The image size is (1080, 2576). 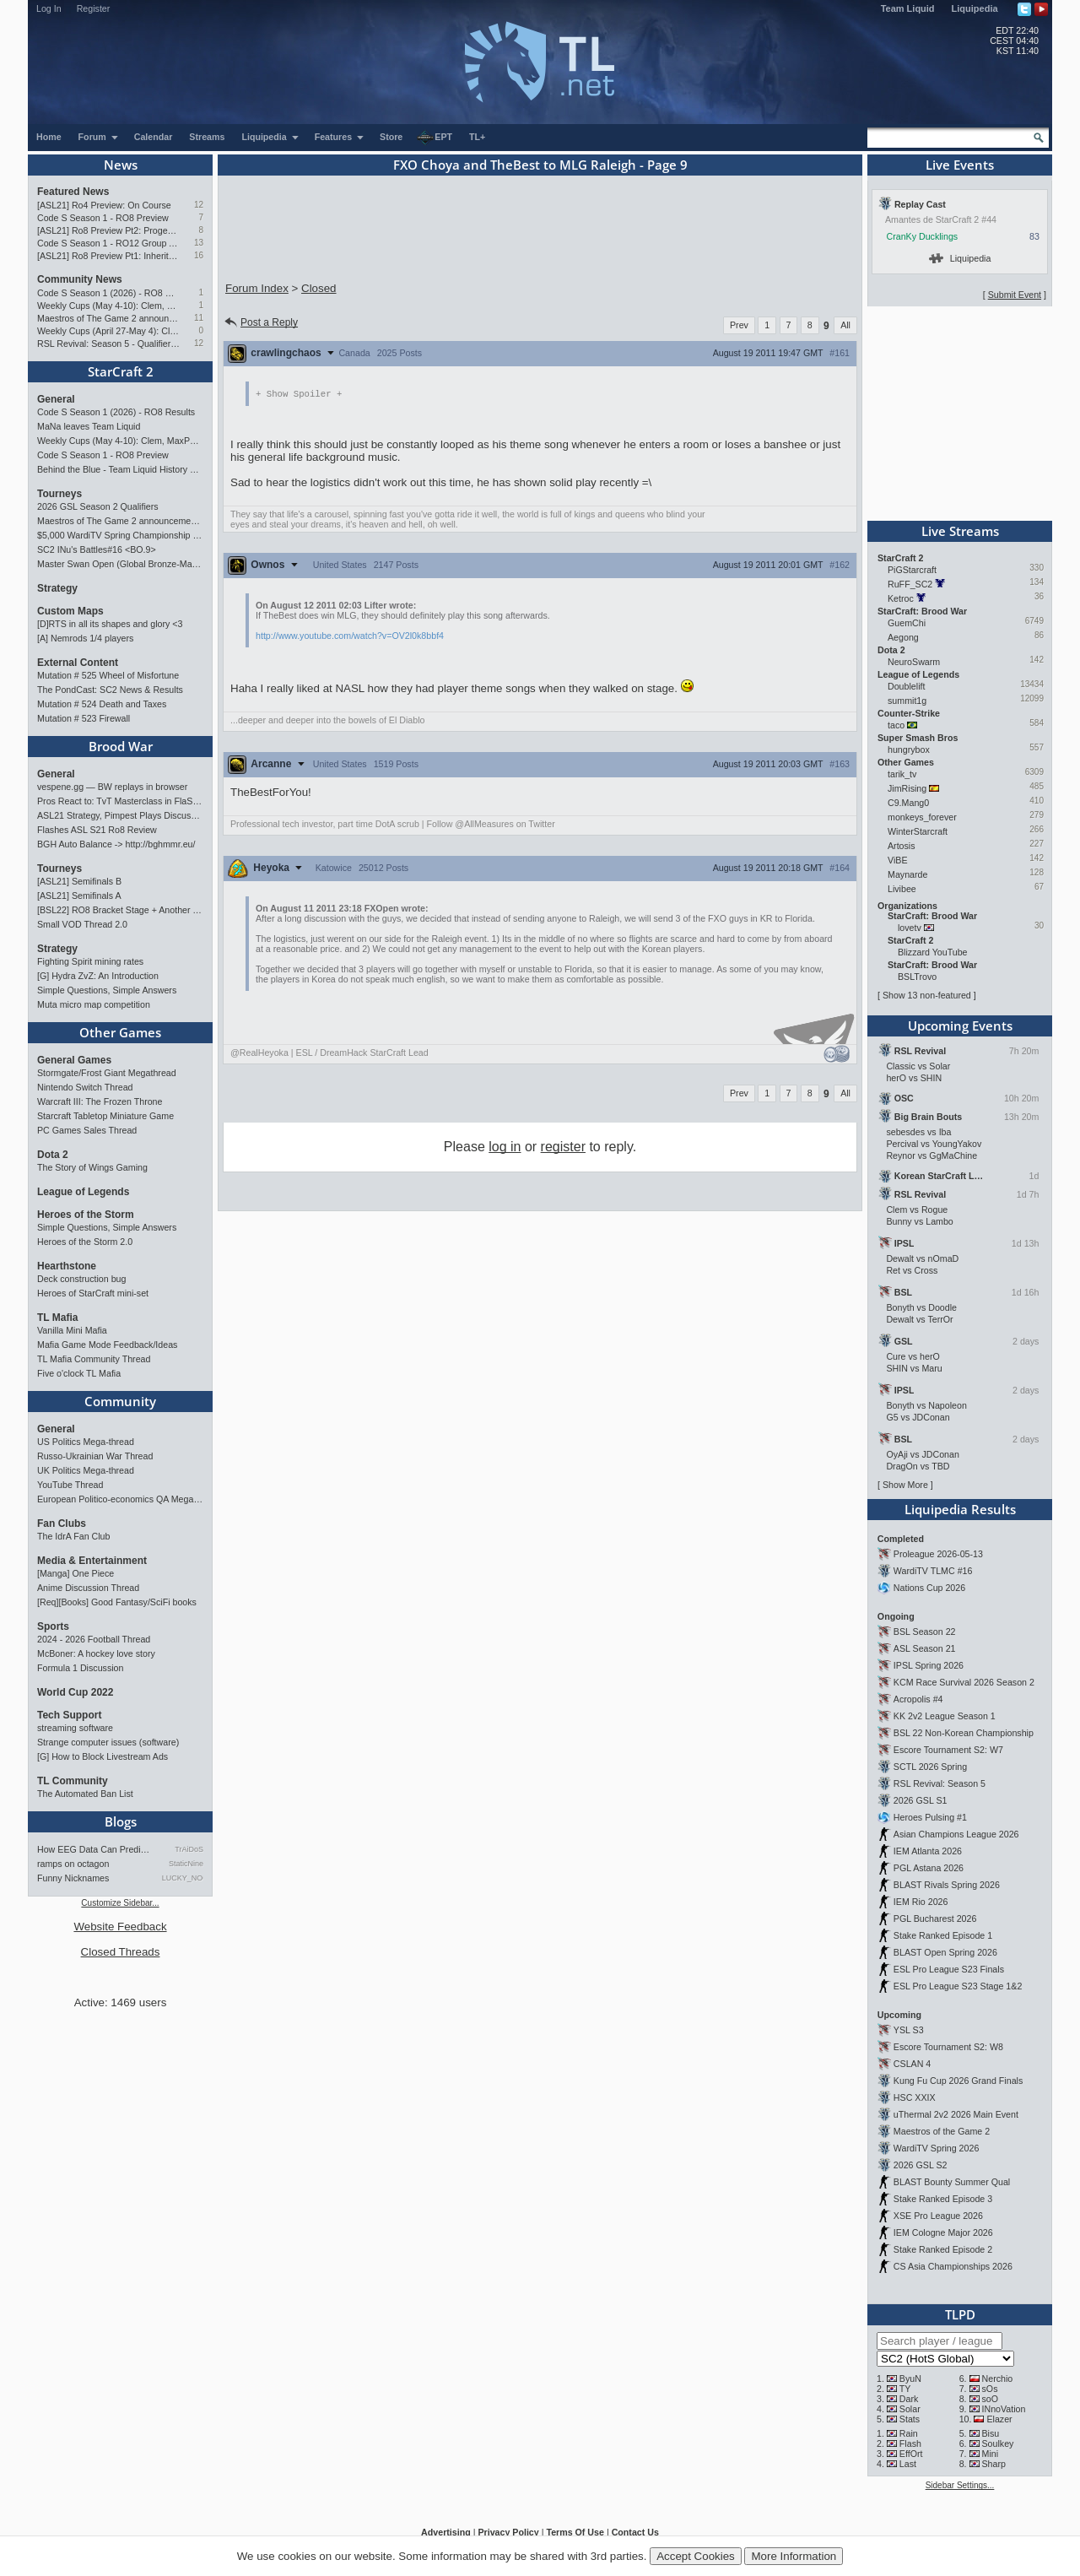 What do you see at coordinates (898, 860) in the screenshot?
I see `ViBE` at bounding box center [898, 860].